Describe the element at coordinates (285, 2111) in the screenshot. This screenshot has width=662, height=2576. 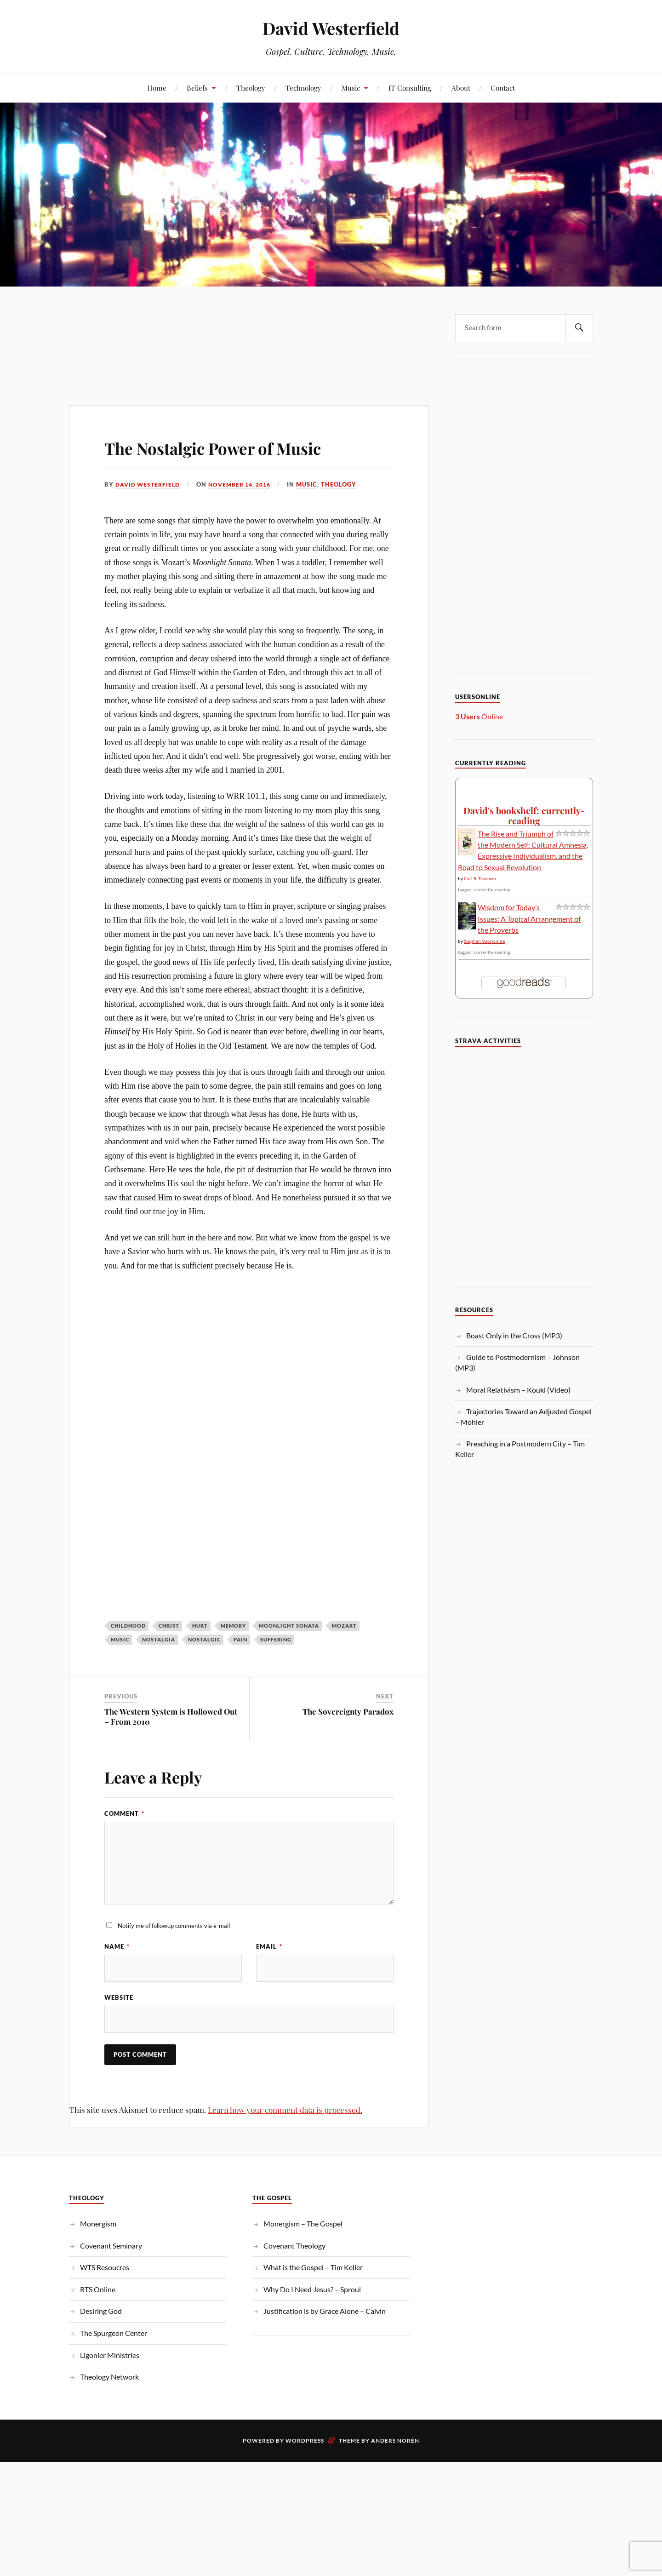
I see `Learn how your comment data is processed.` at that location.